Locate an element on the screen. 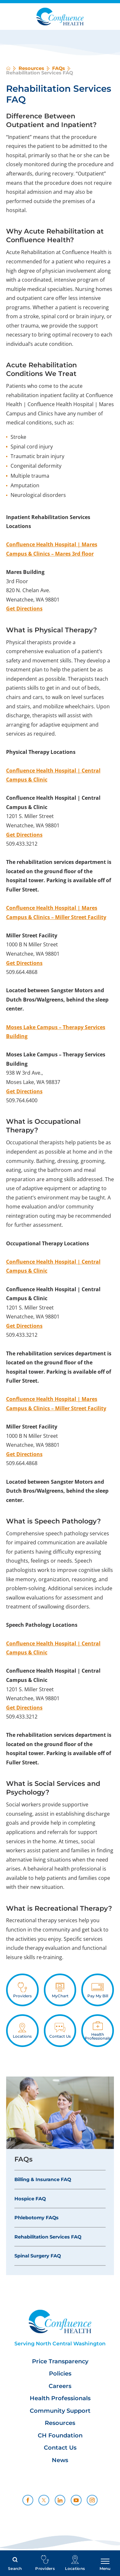 The image size is (120, 2576). FAQs is located at coordinates (58, 68).